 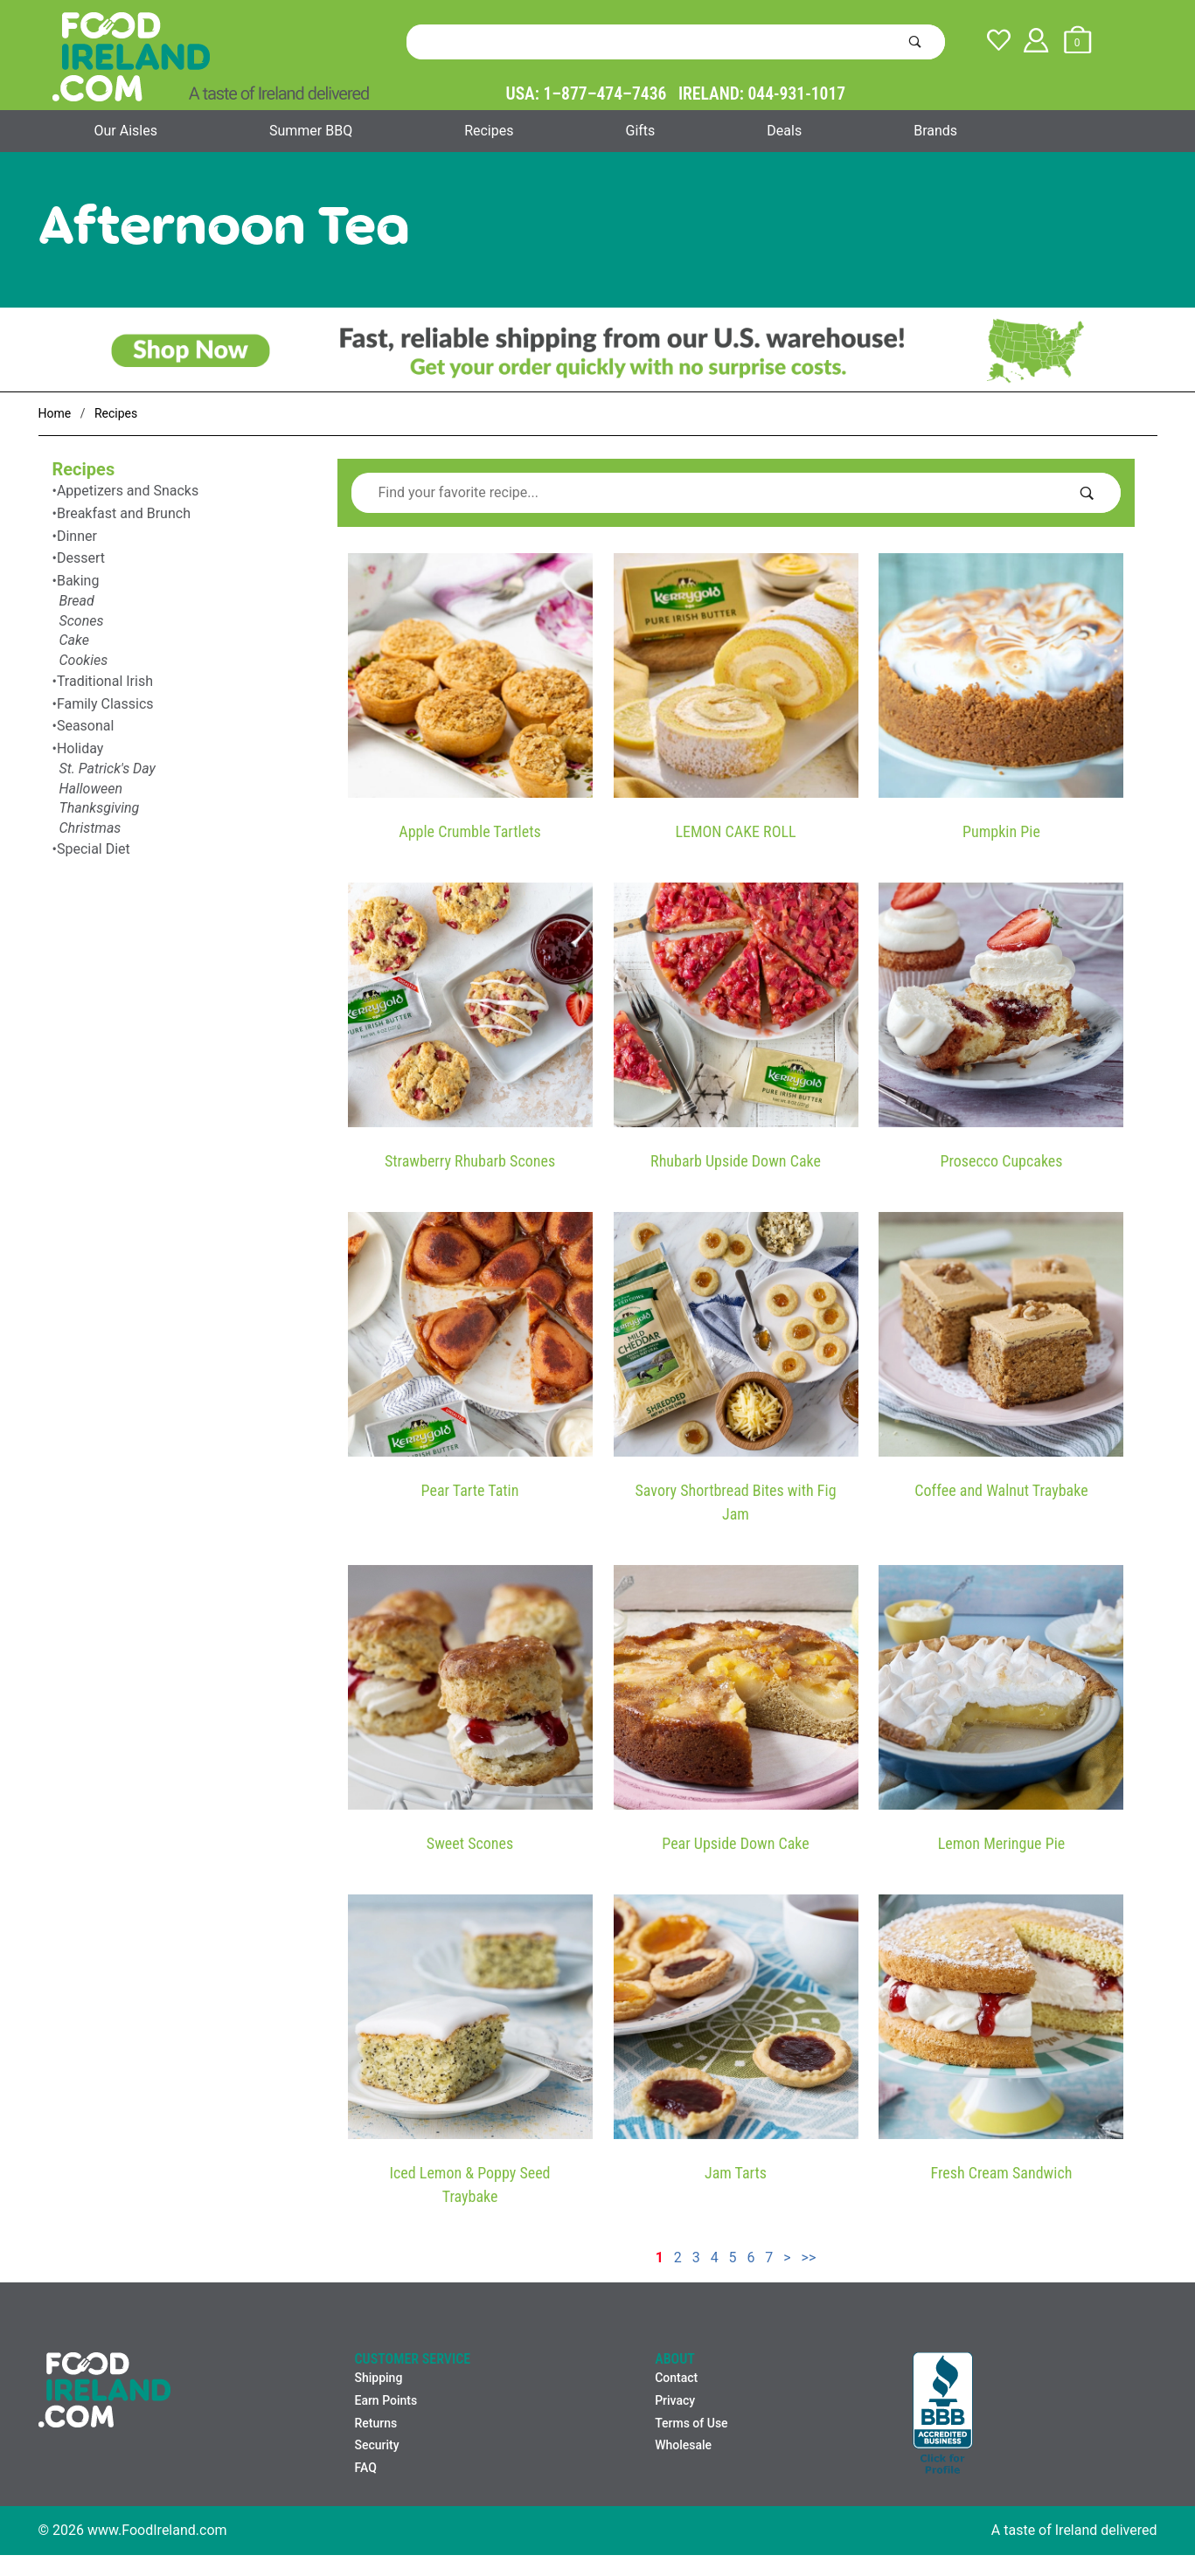 I want to click on Deals, so click(x=784, y=130).